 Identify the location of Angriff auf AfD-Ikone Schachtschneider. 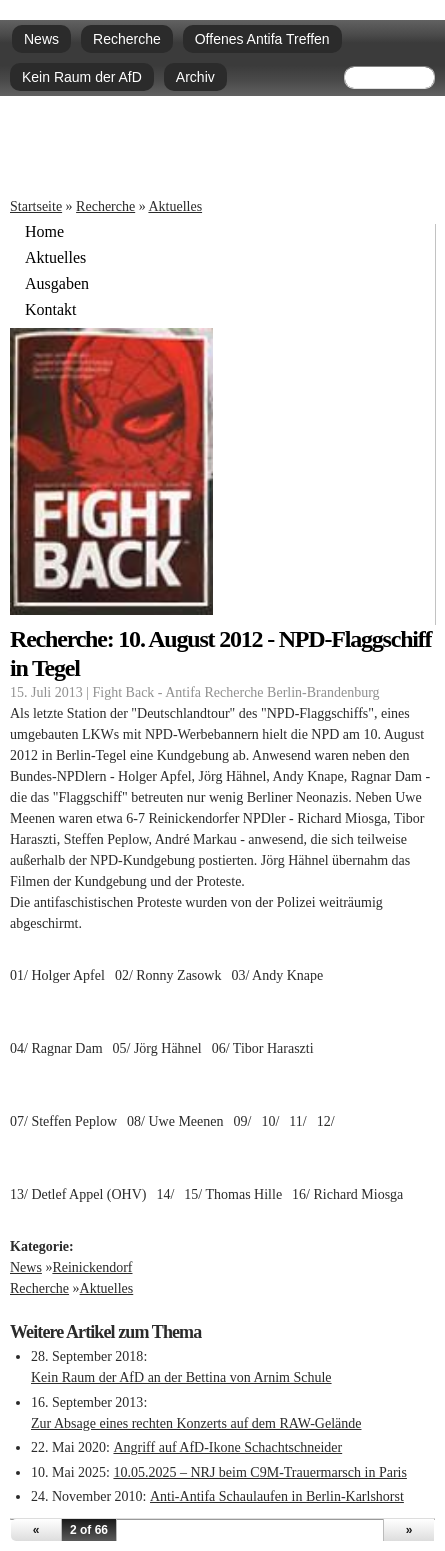
(227, 1447).